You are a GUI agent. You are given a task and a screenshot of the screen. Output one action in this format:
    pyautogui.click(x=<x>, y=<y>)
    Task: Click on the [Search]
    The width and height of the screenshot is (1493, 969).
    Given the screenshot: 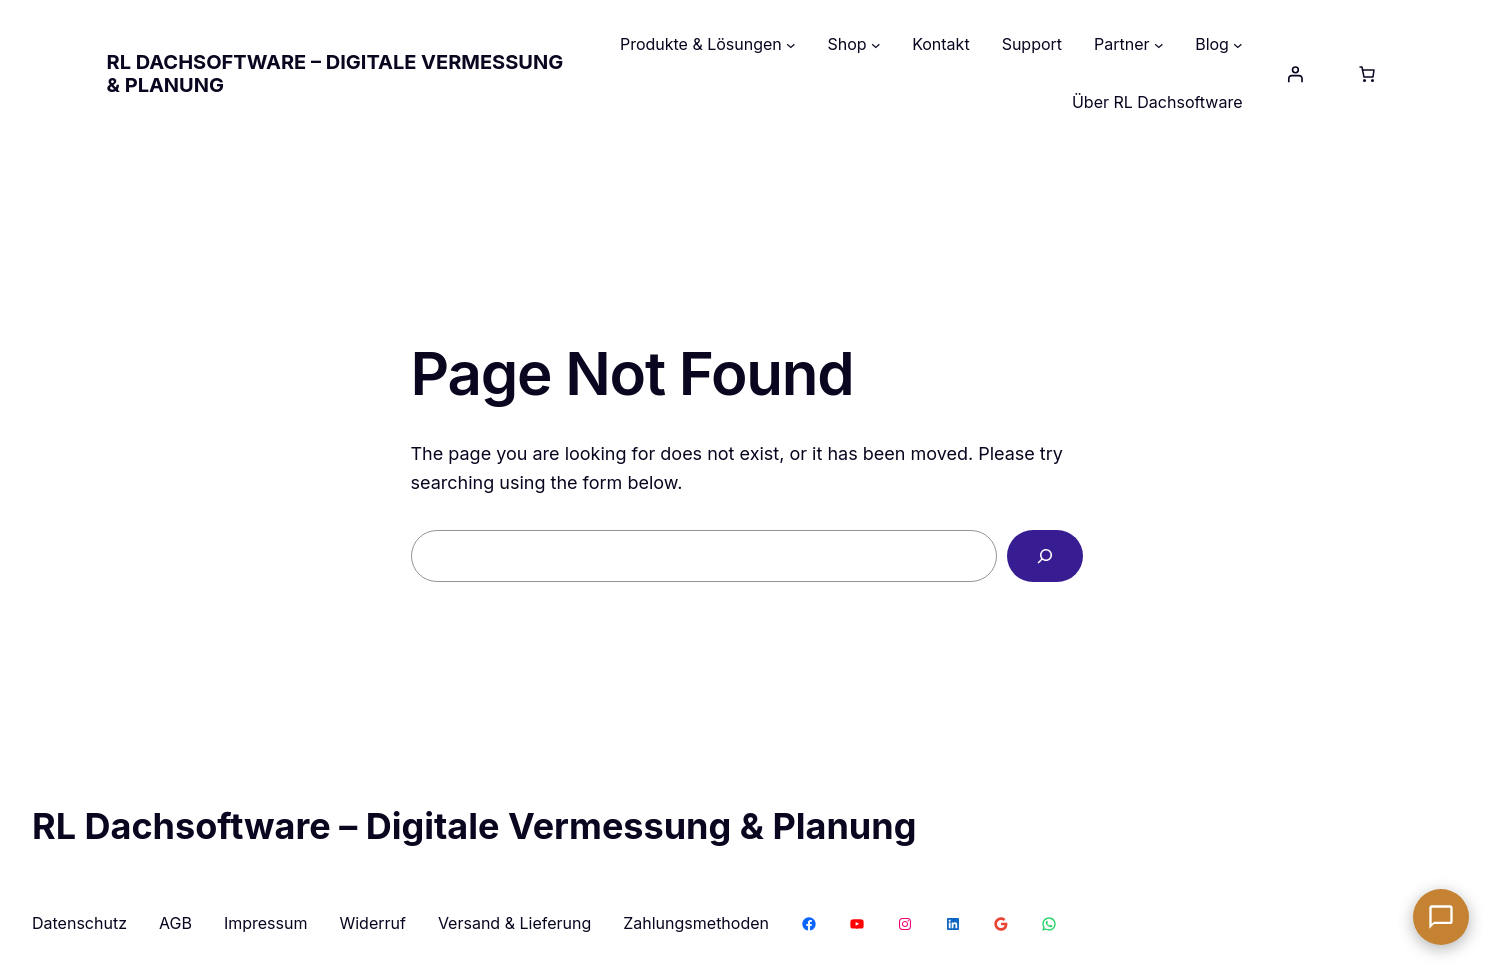 What is the action you would take?
    pyautogui.click(x=1045, y=556)
    